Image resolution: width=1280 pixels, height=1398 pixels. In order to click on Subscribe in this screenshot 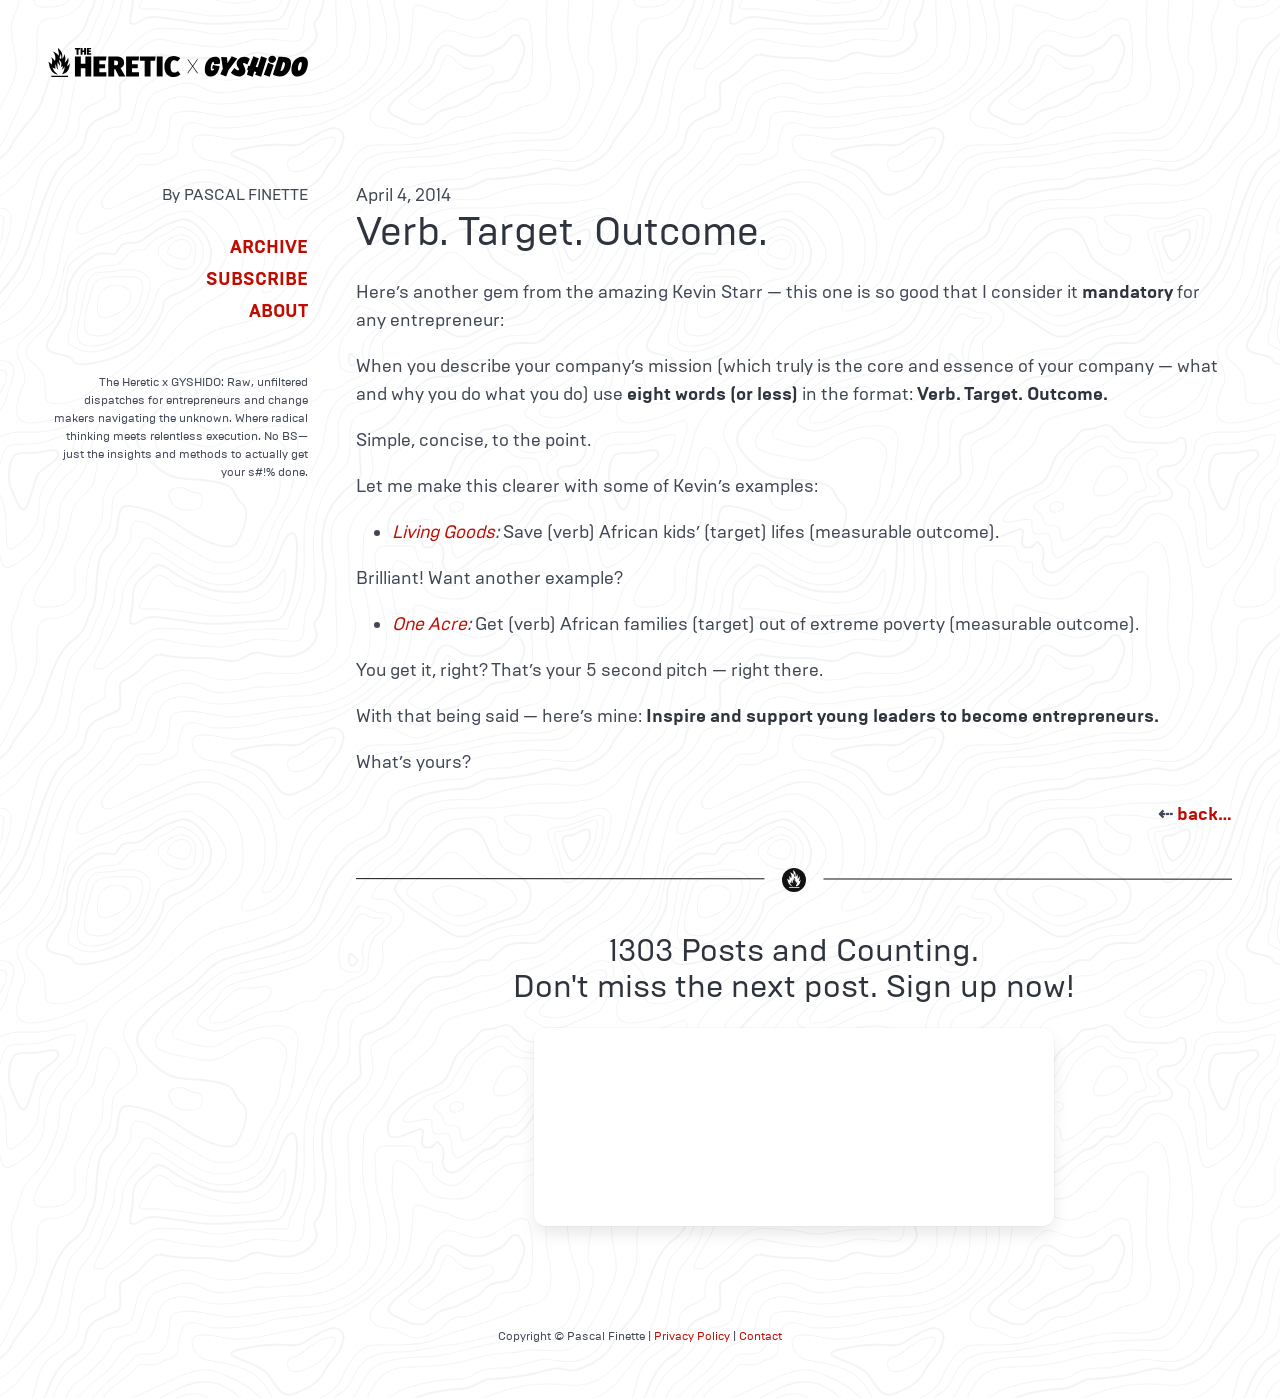, I will do `click(257, 279)`.